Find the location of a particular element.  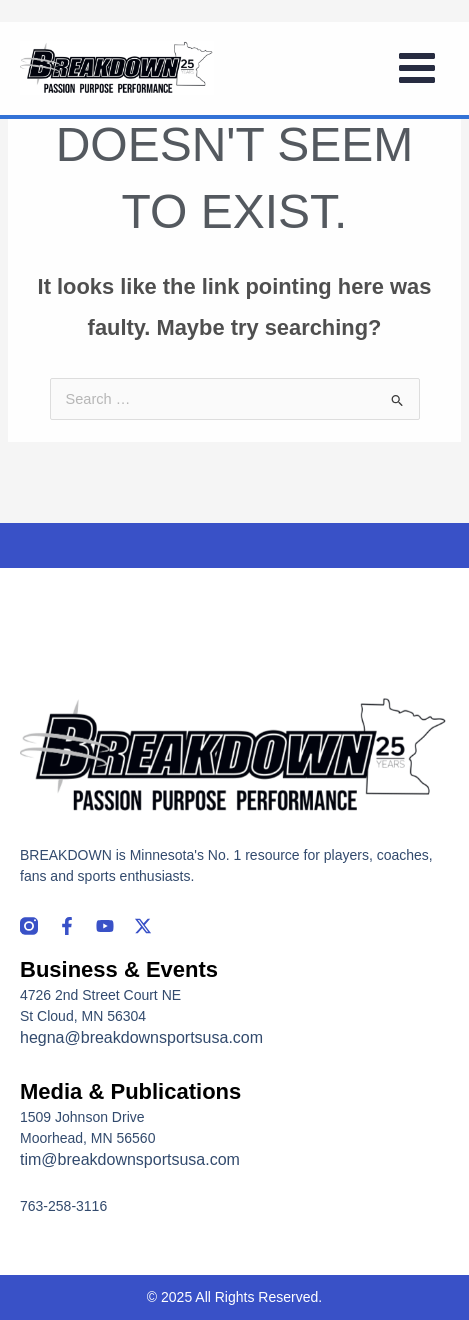

[Breakdown] is located at coordinates (117, 68).